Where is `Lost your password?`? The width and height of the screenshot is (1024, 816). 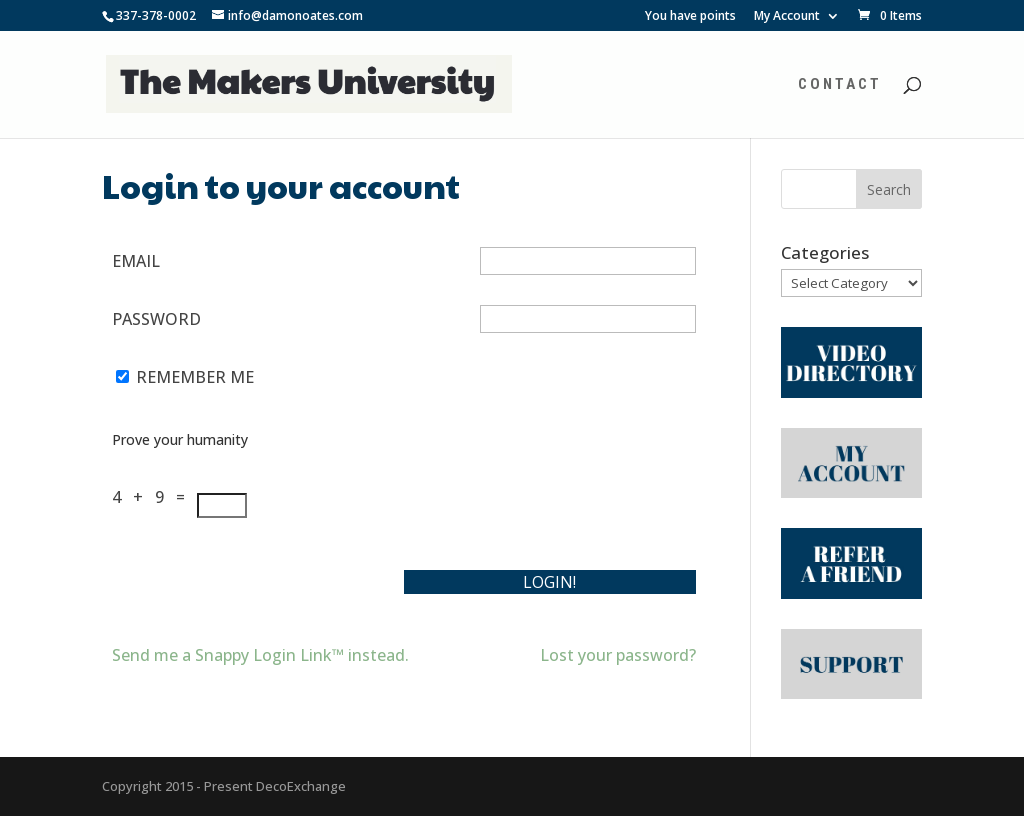
Lost your password? is located at coordinates (618, 655).